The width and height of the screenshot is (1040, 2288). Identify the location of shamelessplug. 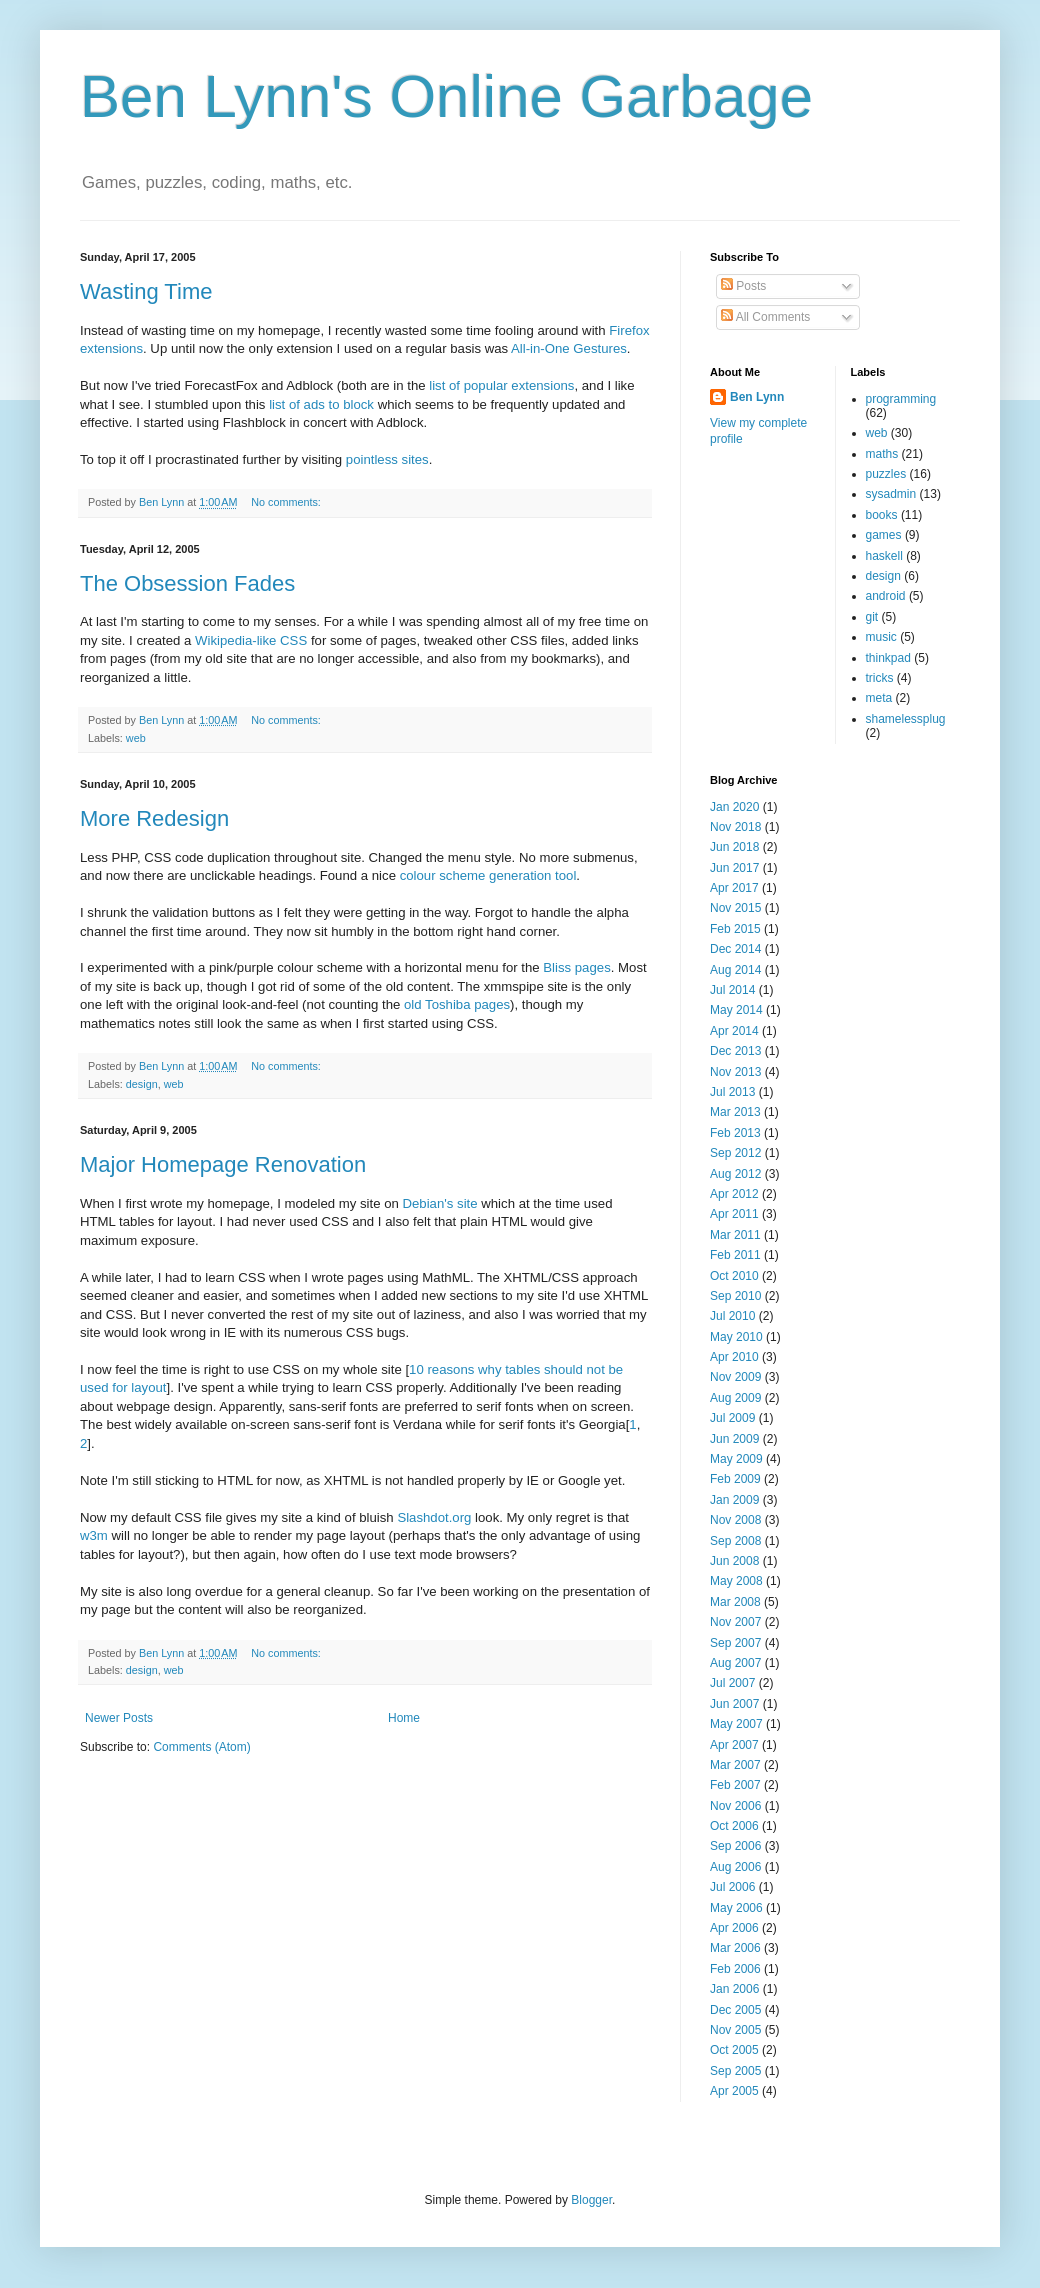
(906, 719).